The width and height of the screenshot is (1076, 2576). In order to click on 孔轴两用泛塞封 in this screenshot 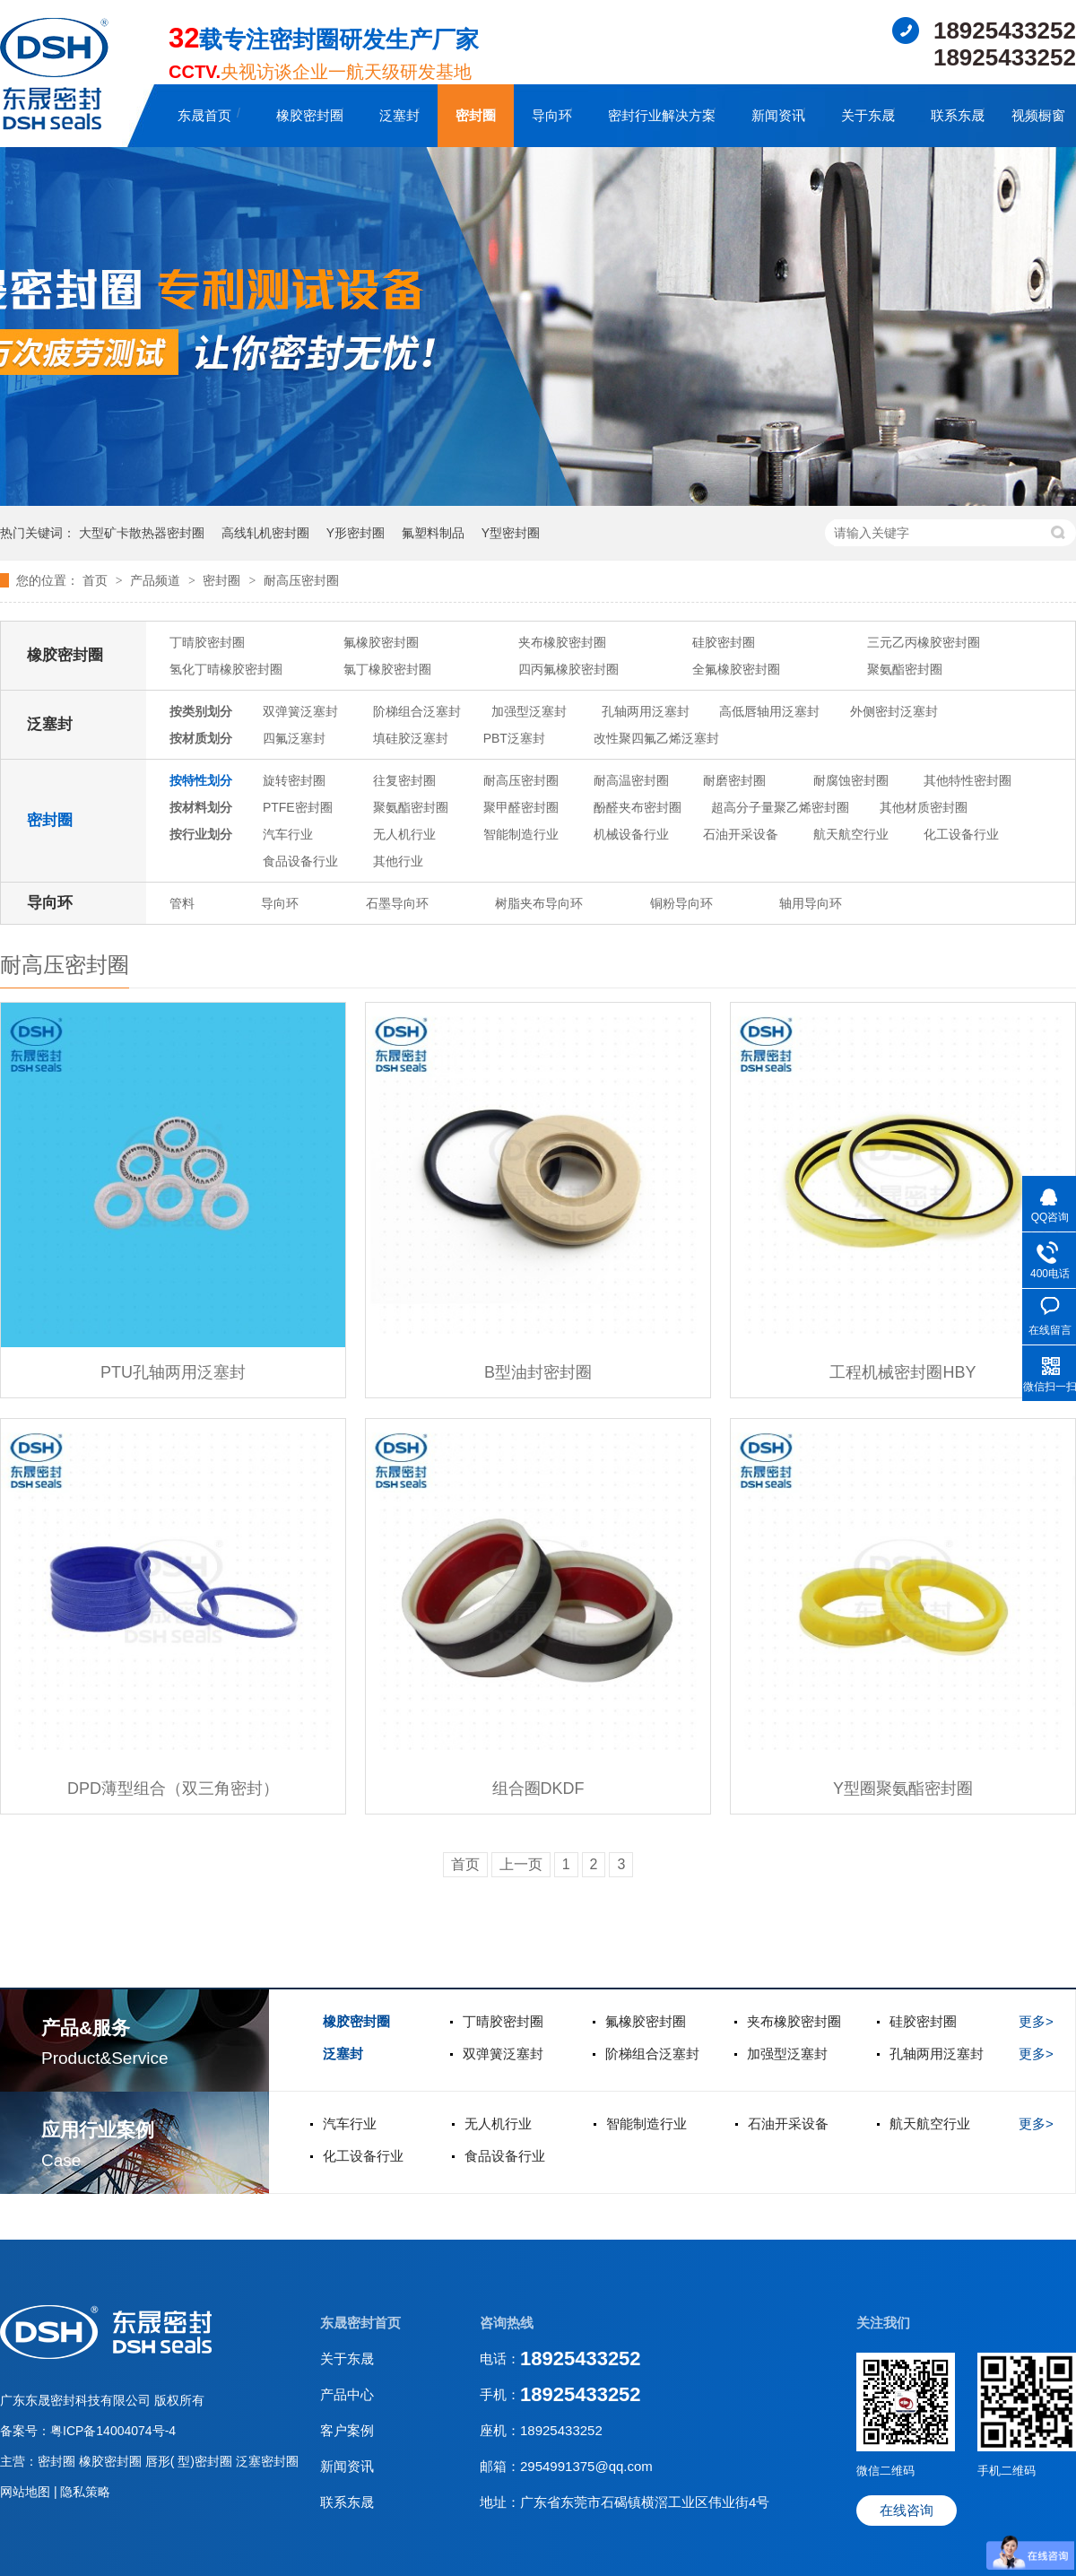, I will do `click(646, 711)`.